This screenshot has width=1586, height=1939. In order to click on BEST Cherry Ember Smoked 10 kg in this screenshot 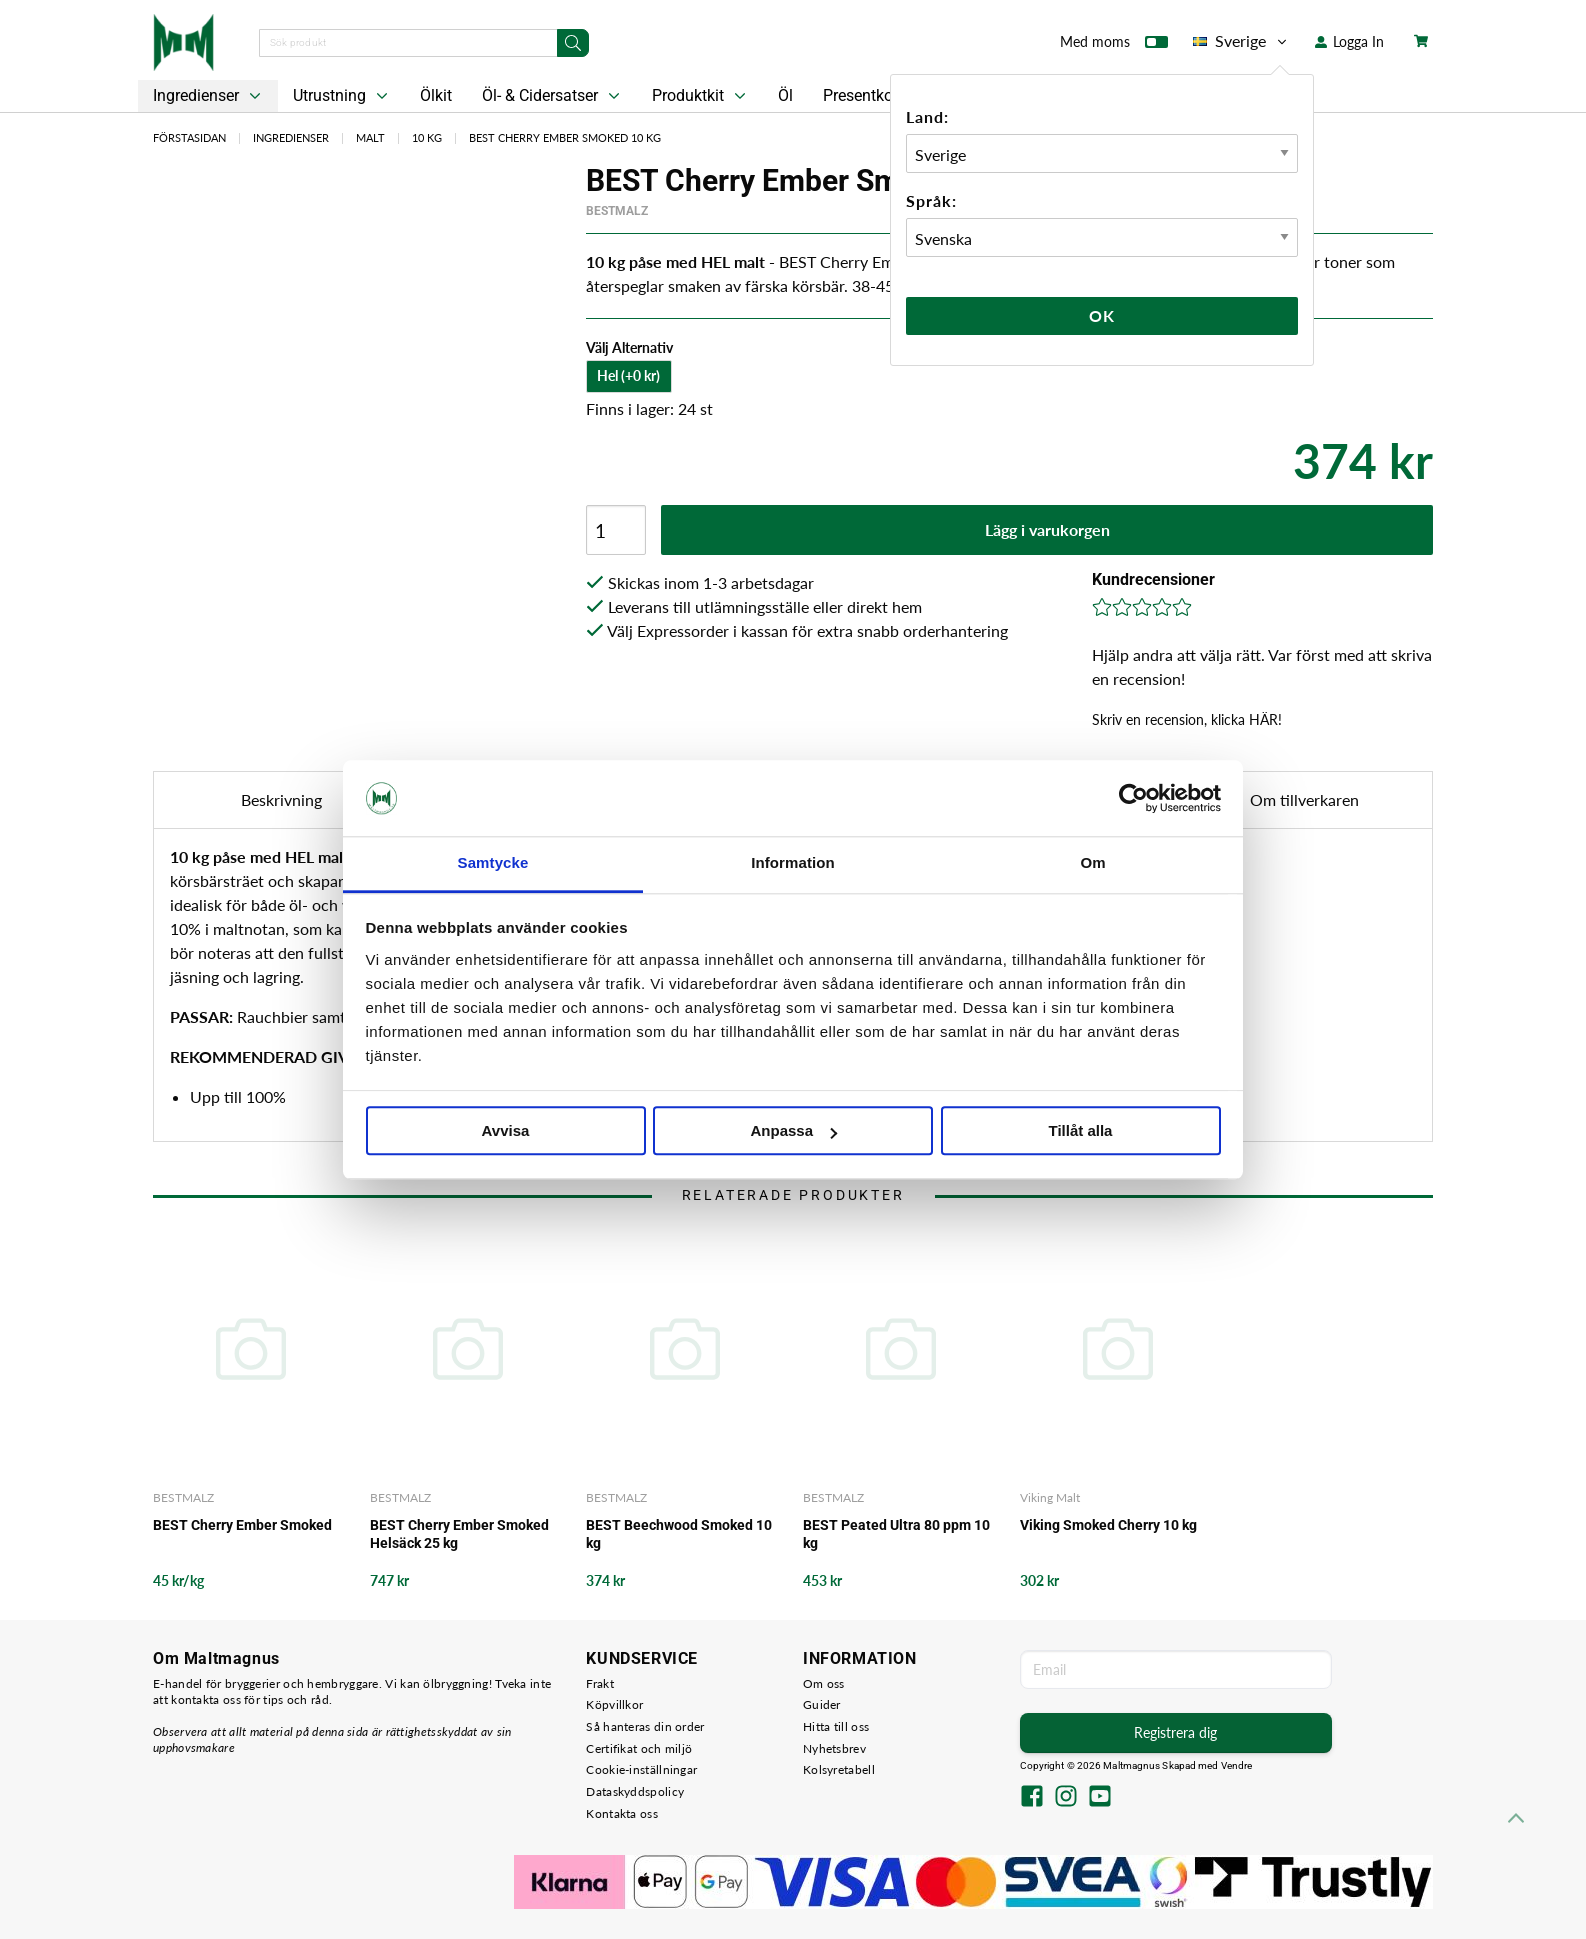, I will do `click(565, 137)`.